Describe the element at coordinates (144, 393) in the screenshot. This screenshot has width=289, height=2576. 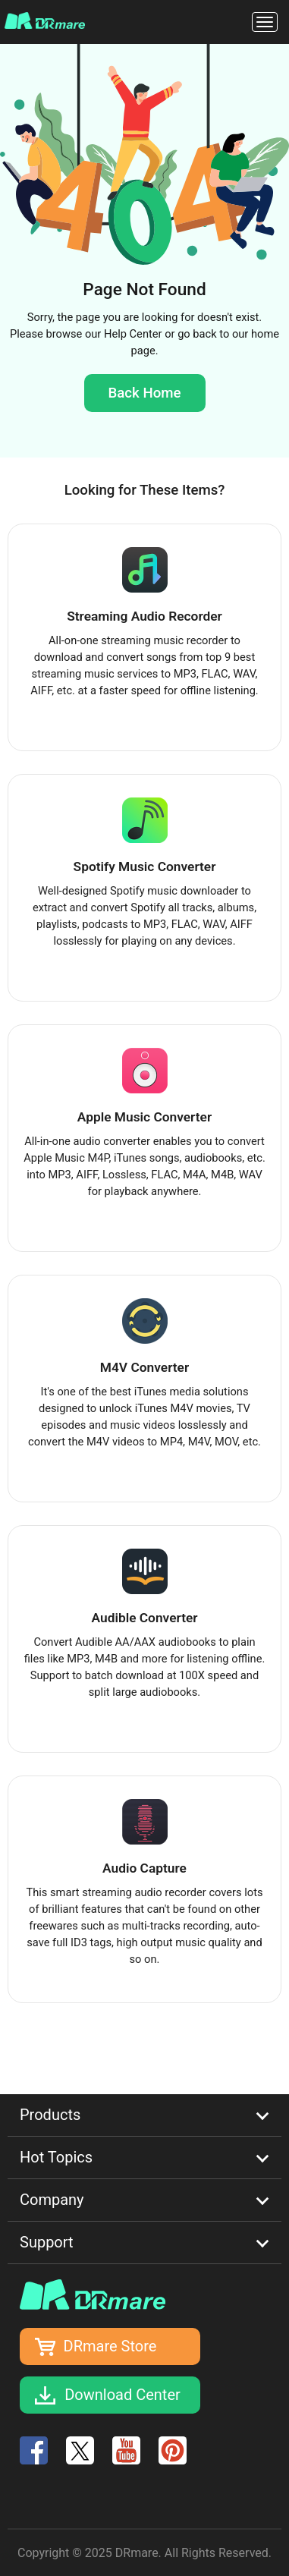
I see `Back Home` at that location.